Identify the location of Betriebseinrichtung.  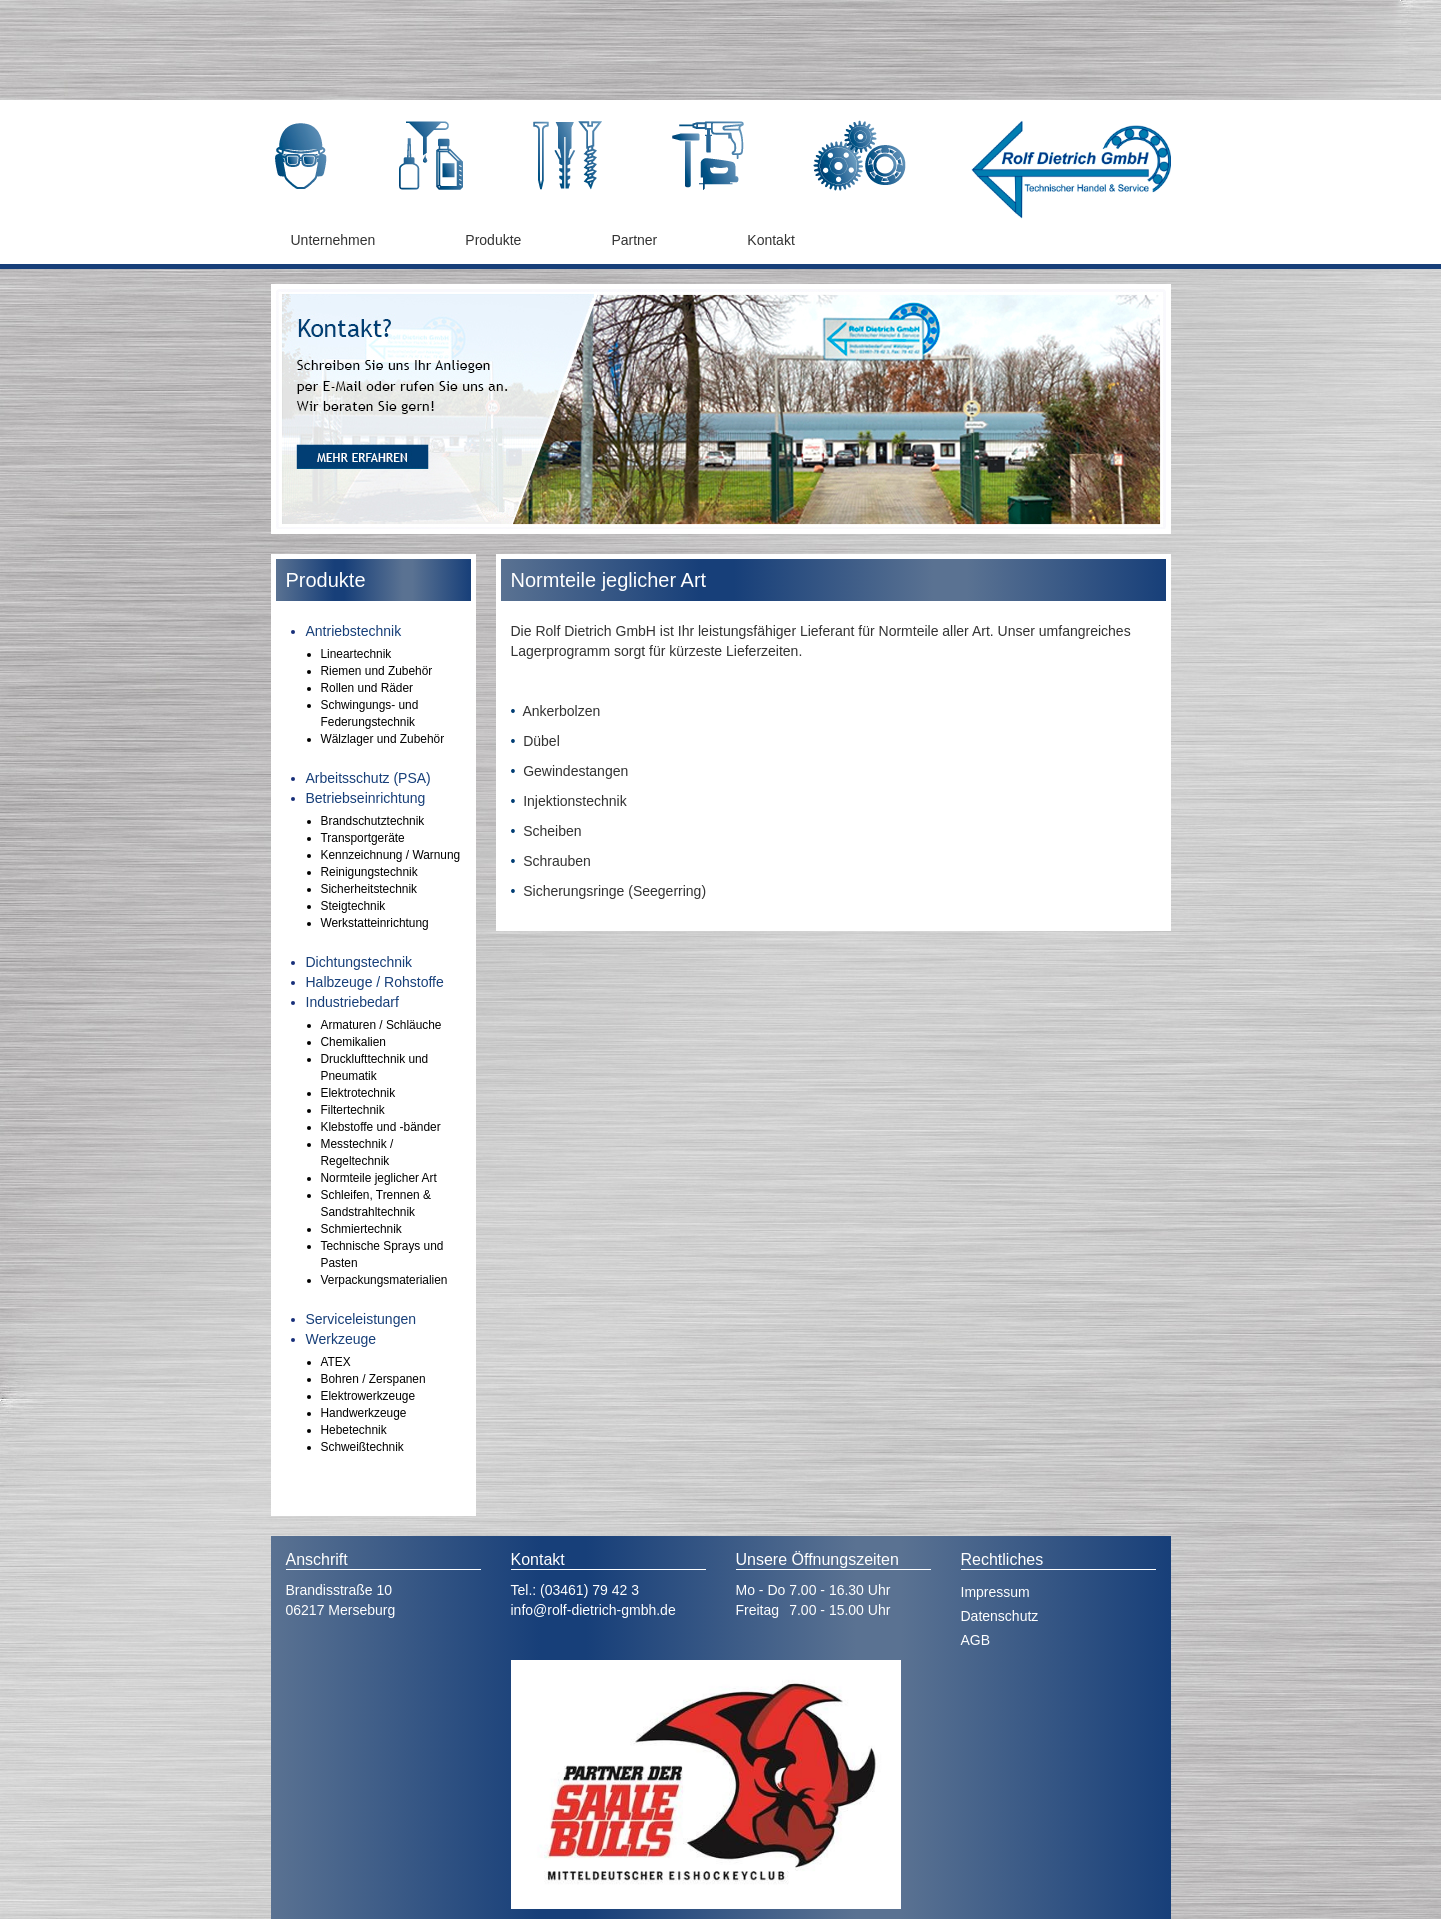
(366, 798).